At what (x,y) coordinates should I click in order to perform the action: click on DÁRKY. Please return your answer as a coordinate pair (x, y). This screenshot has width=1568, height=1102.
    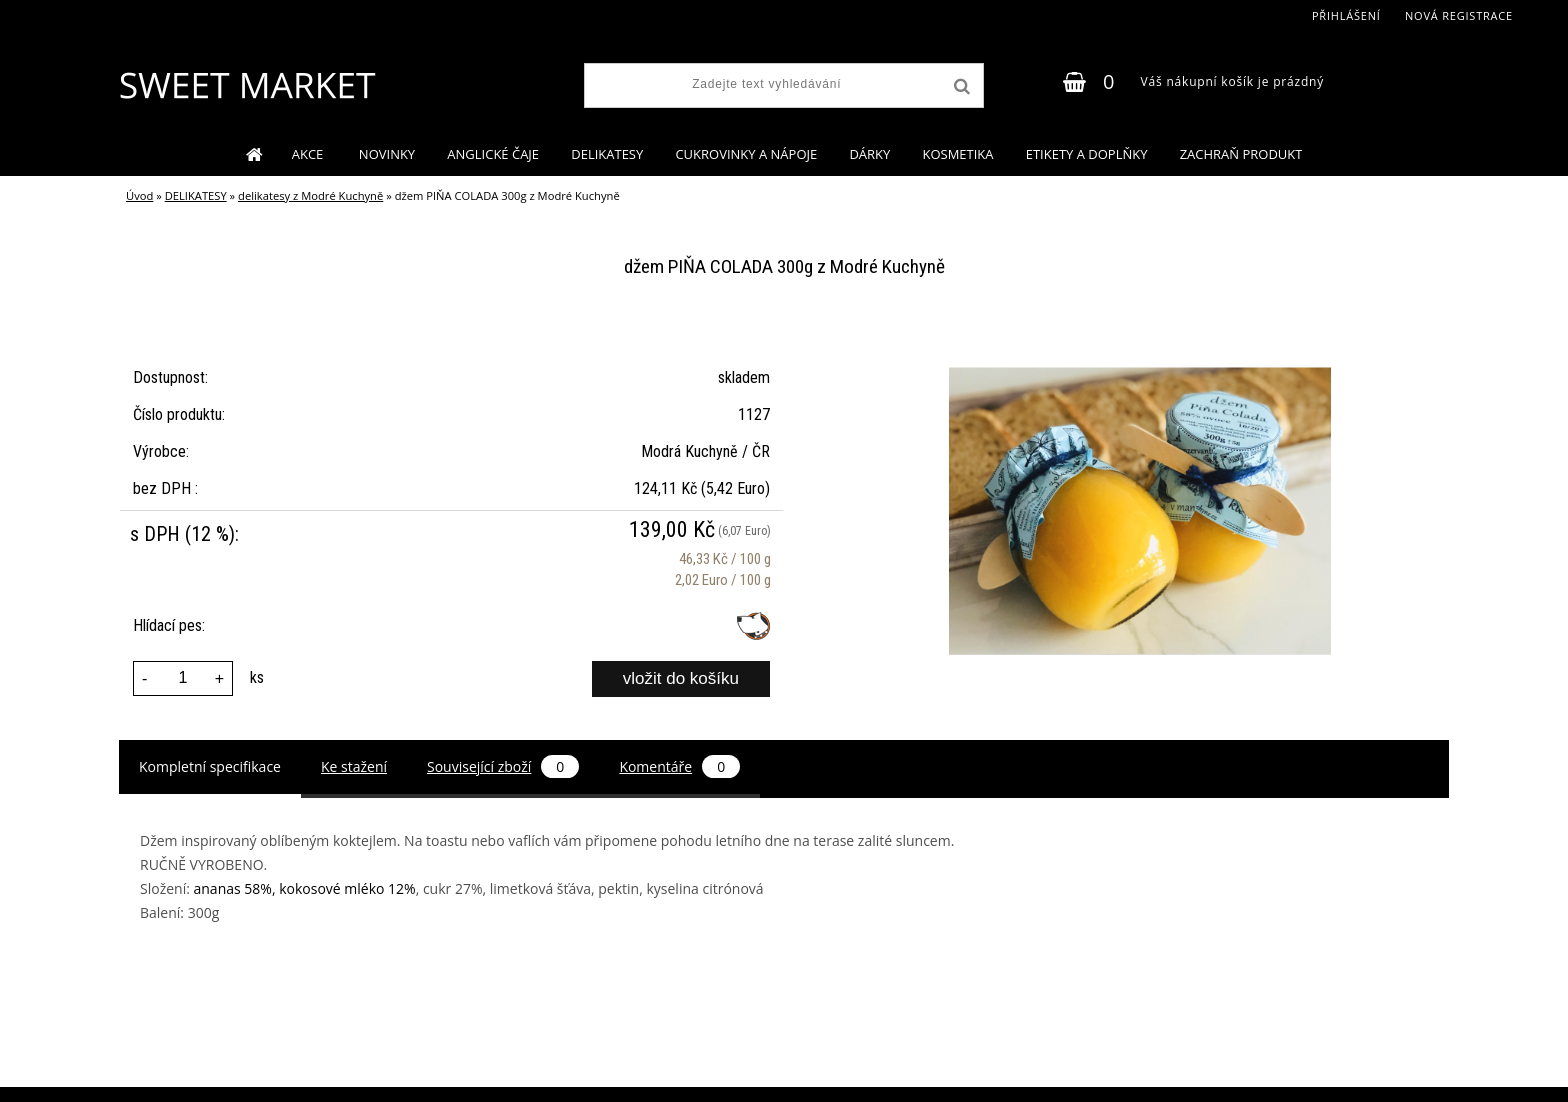
    Looking at the image, I should click on (869, 154).